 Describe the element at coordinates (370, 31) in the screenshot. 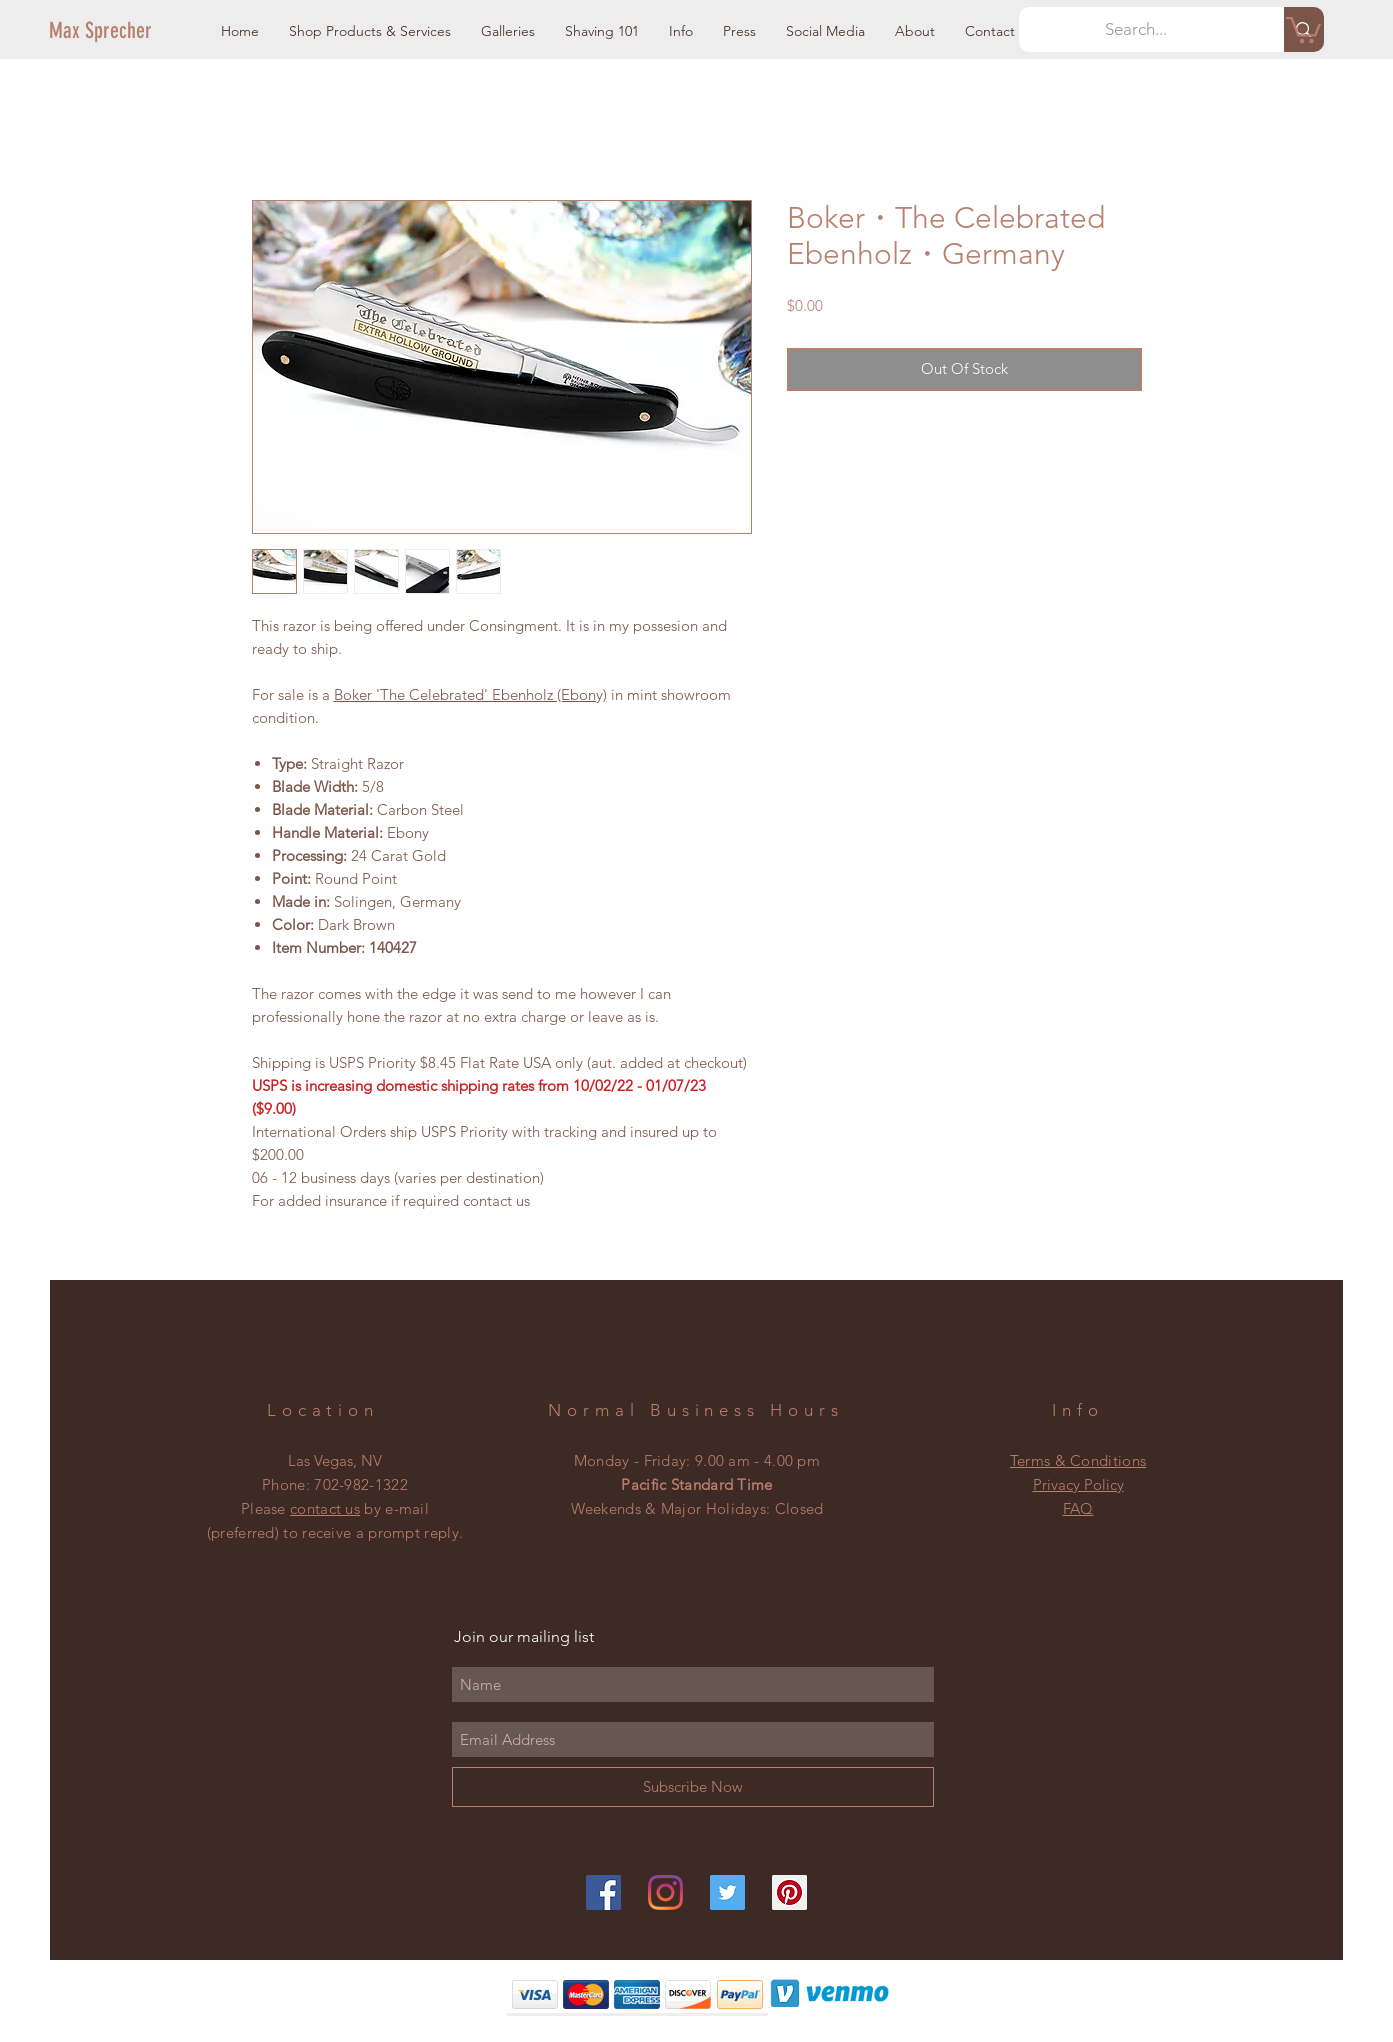

I see `[button]` at that location.